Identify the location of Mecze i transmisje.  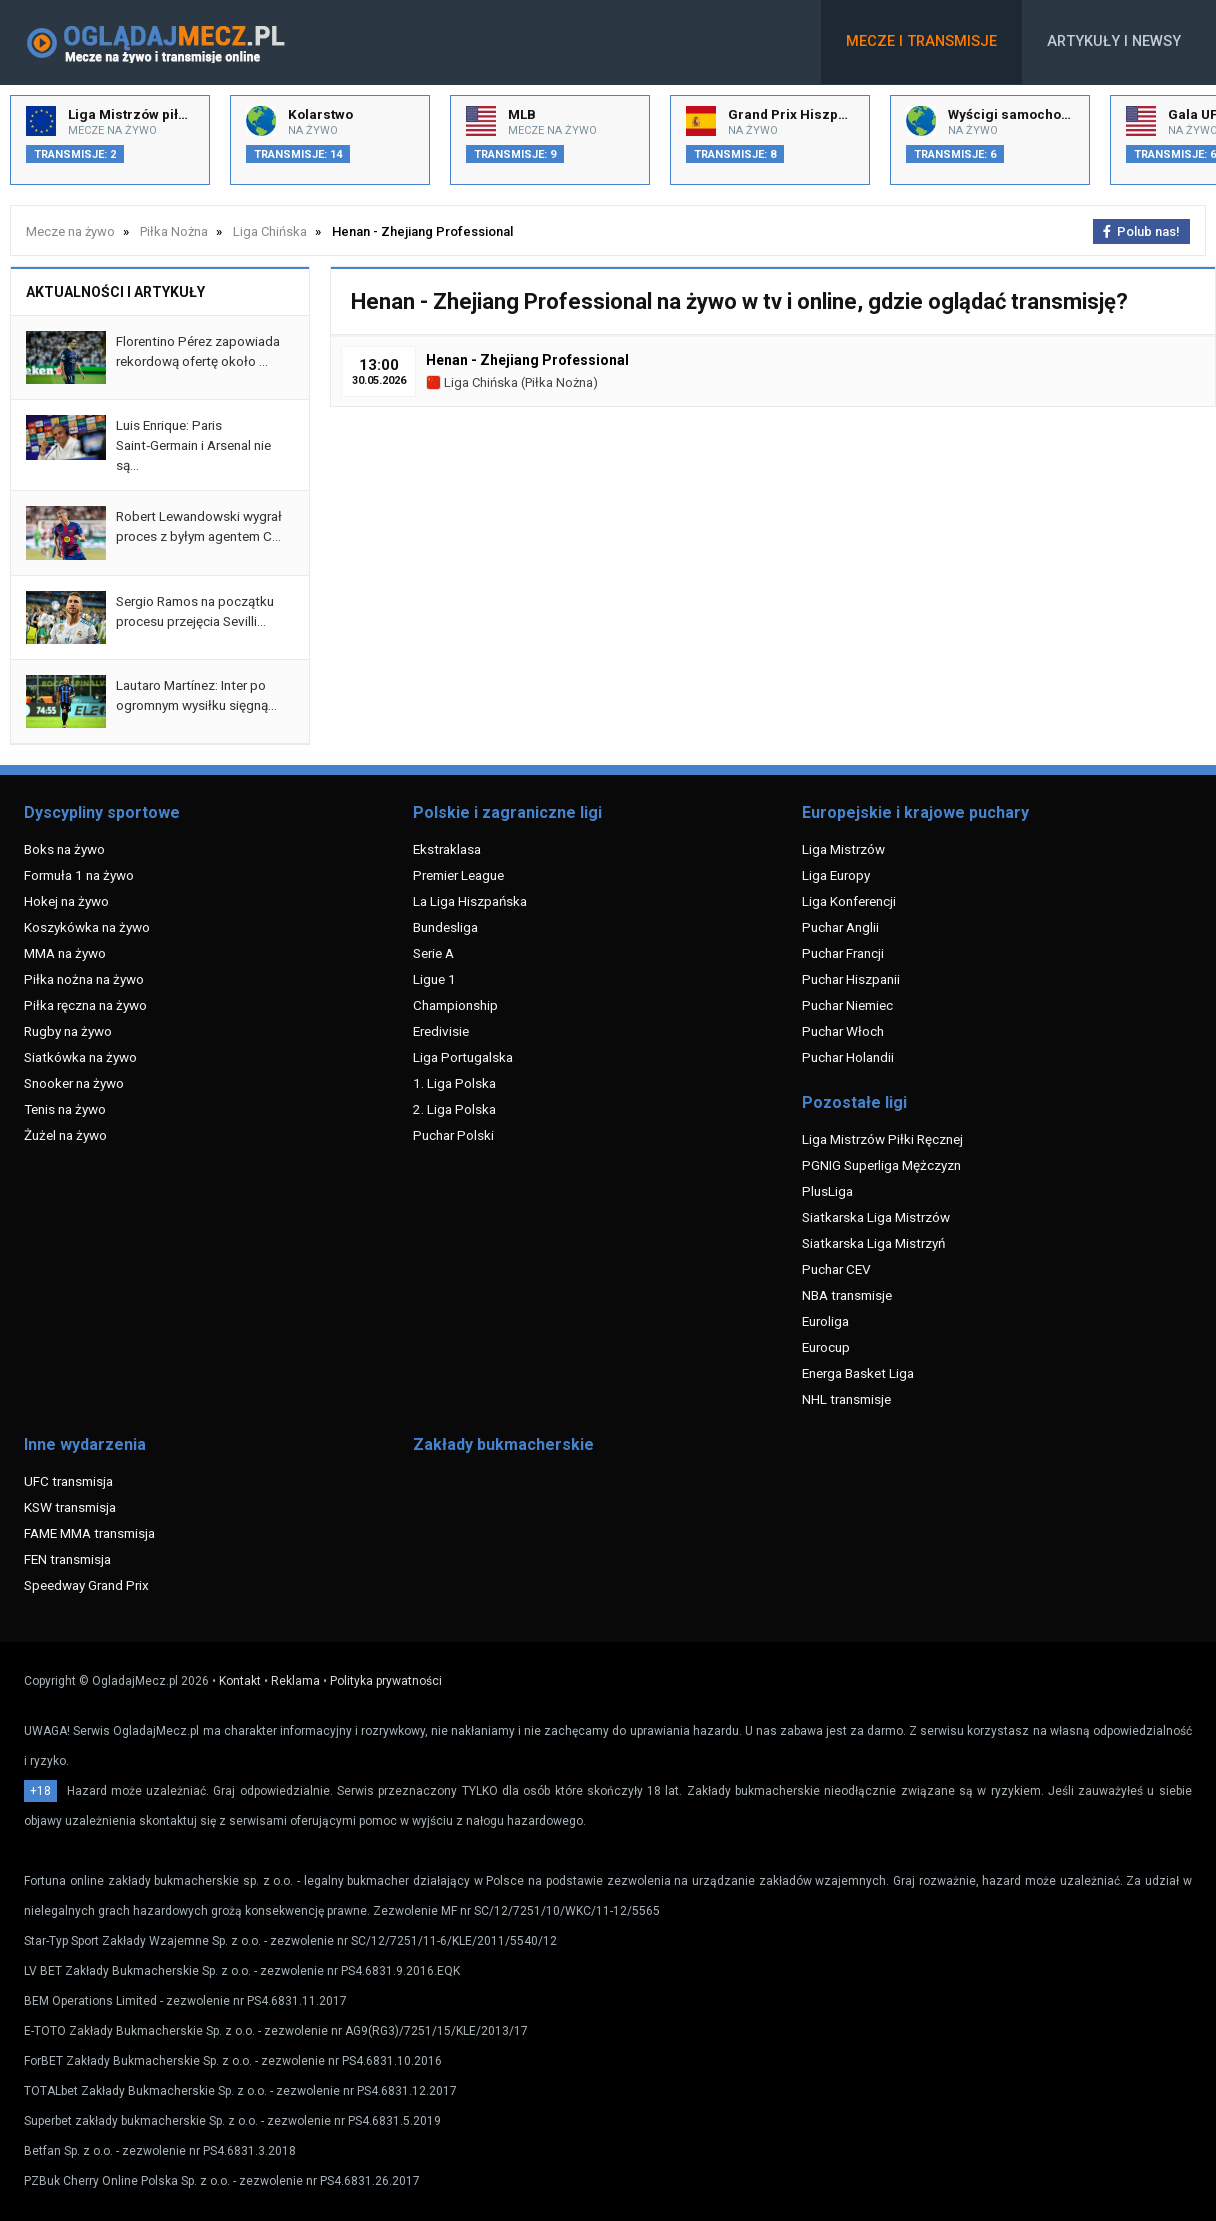
(921, 41).